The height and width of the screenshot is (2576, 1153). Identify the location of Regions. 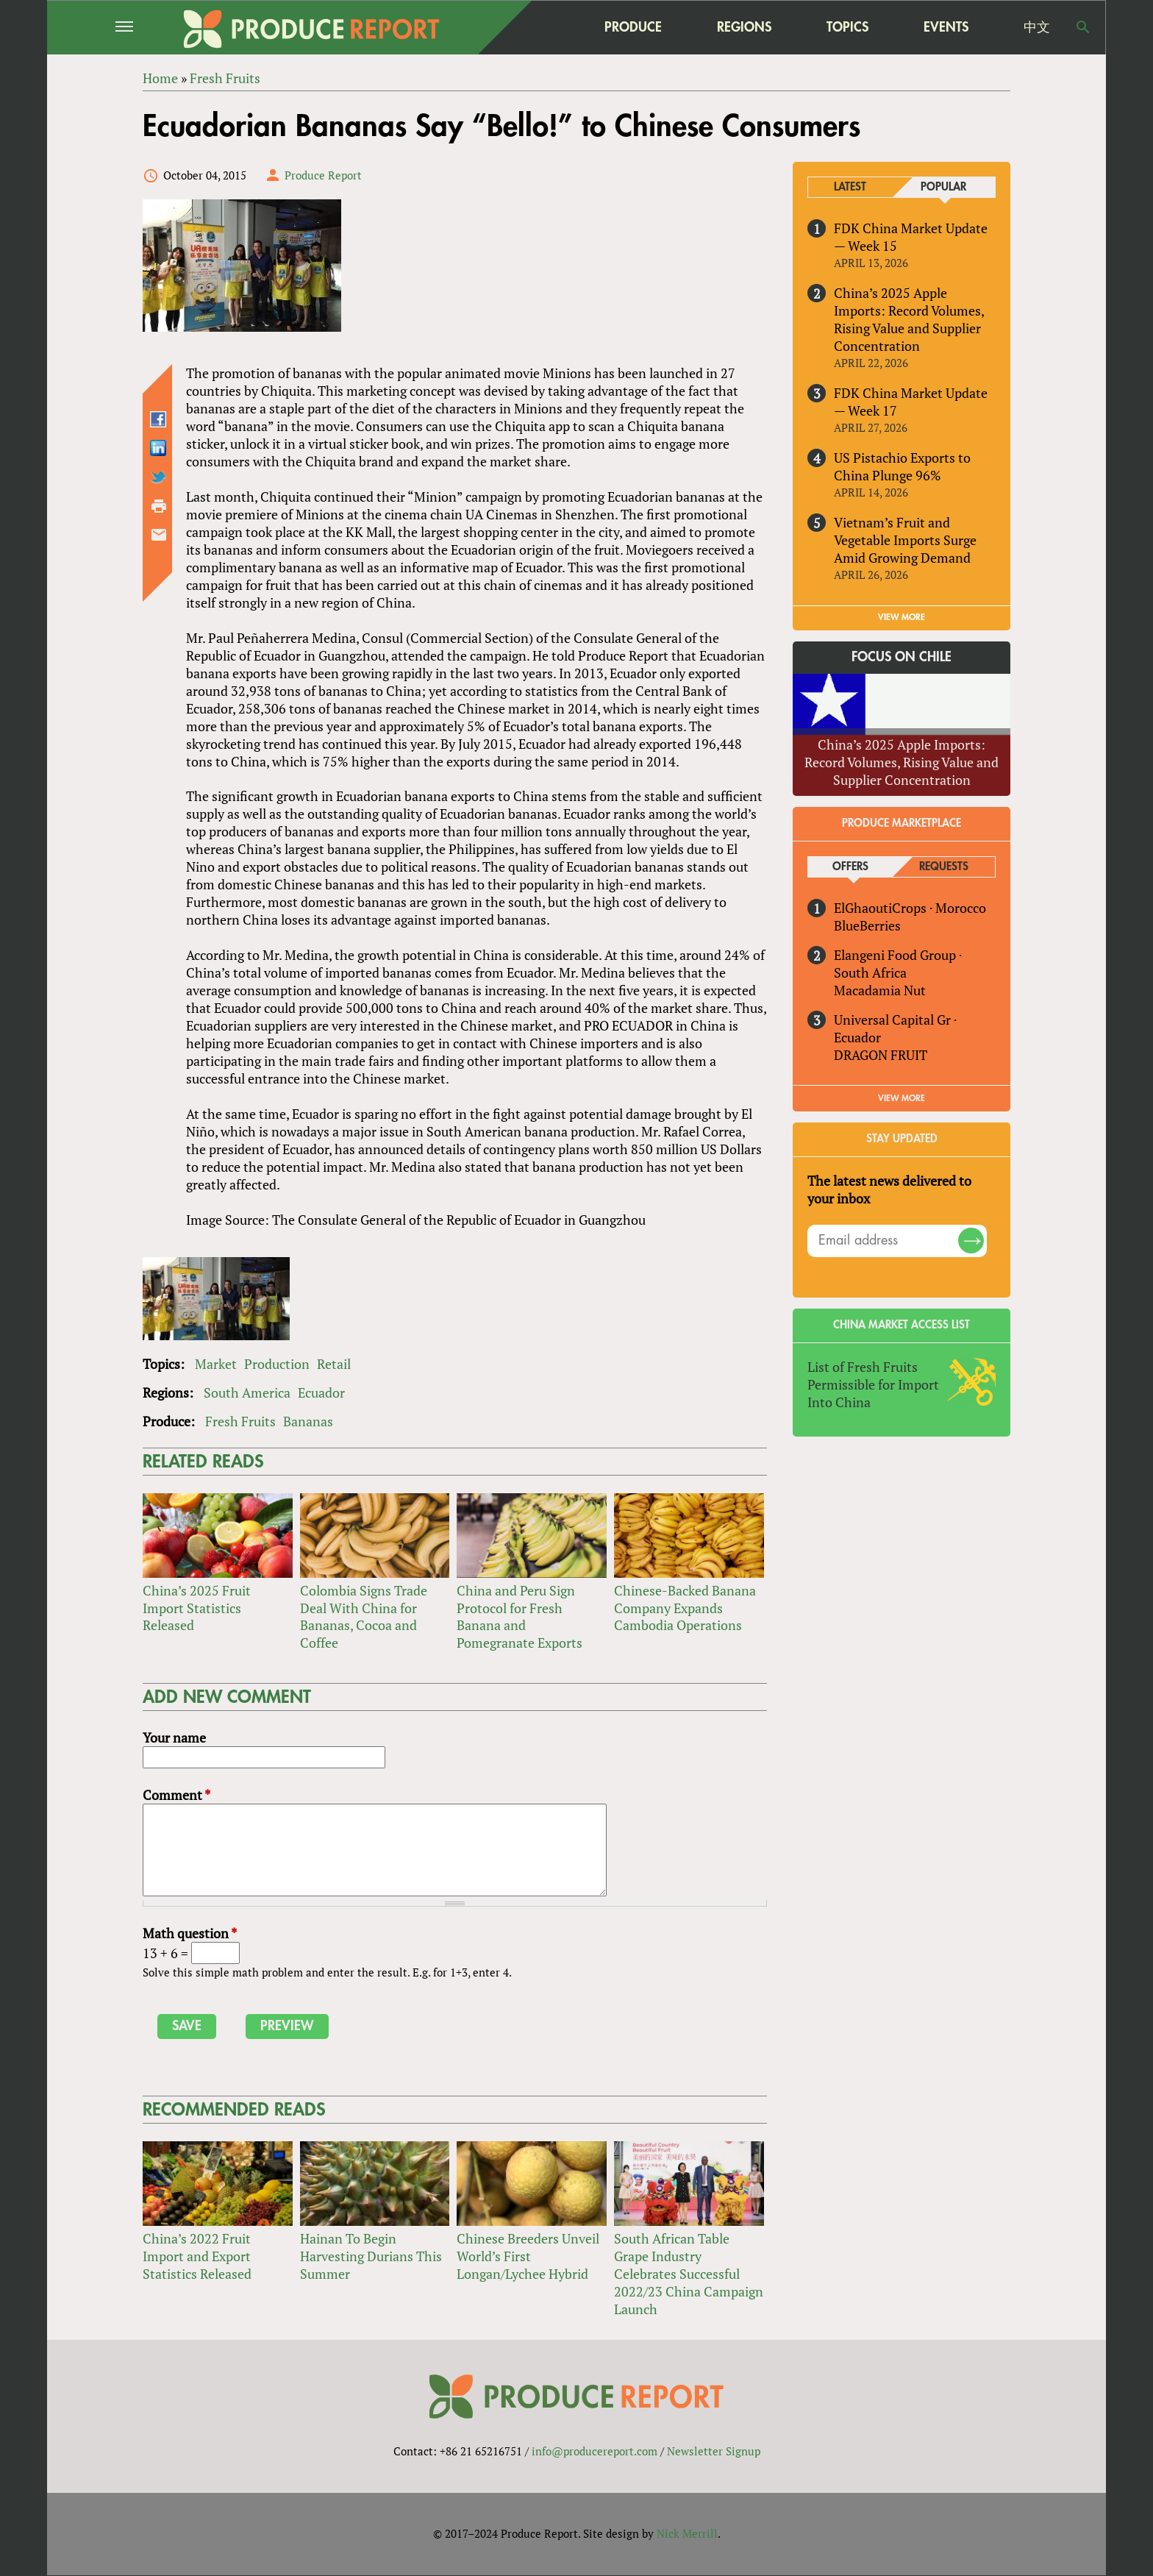
(744, 27).